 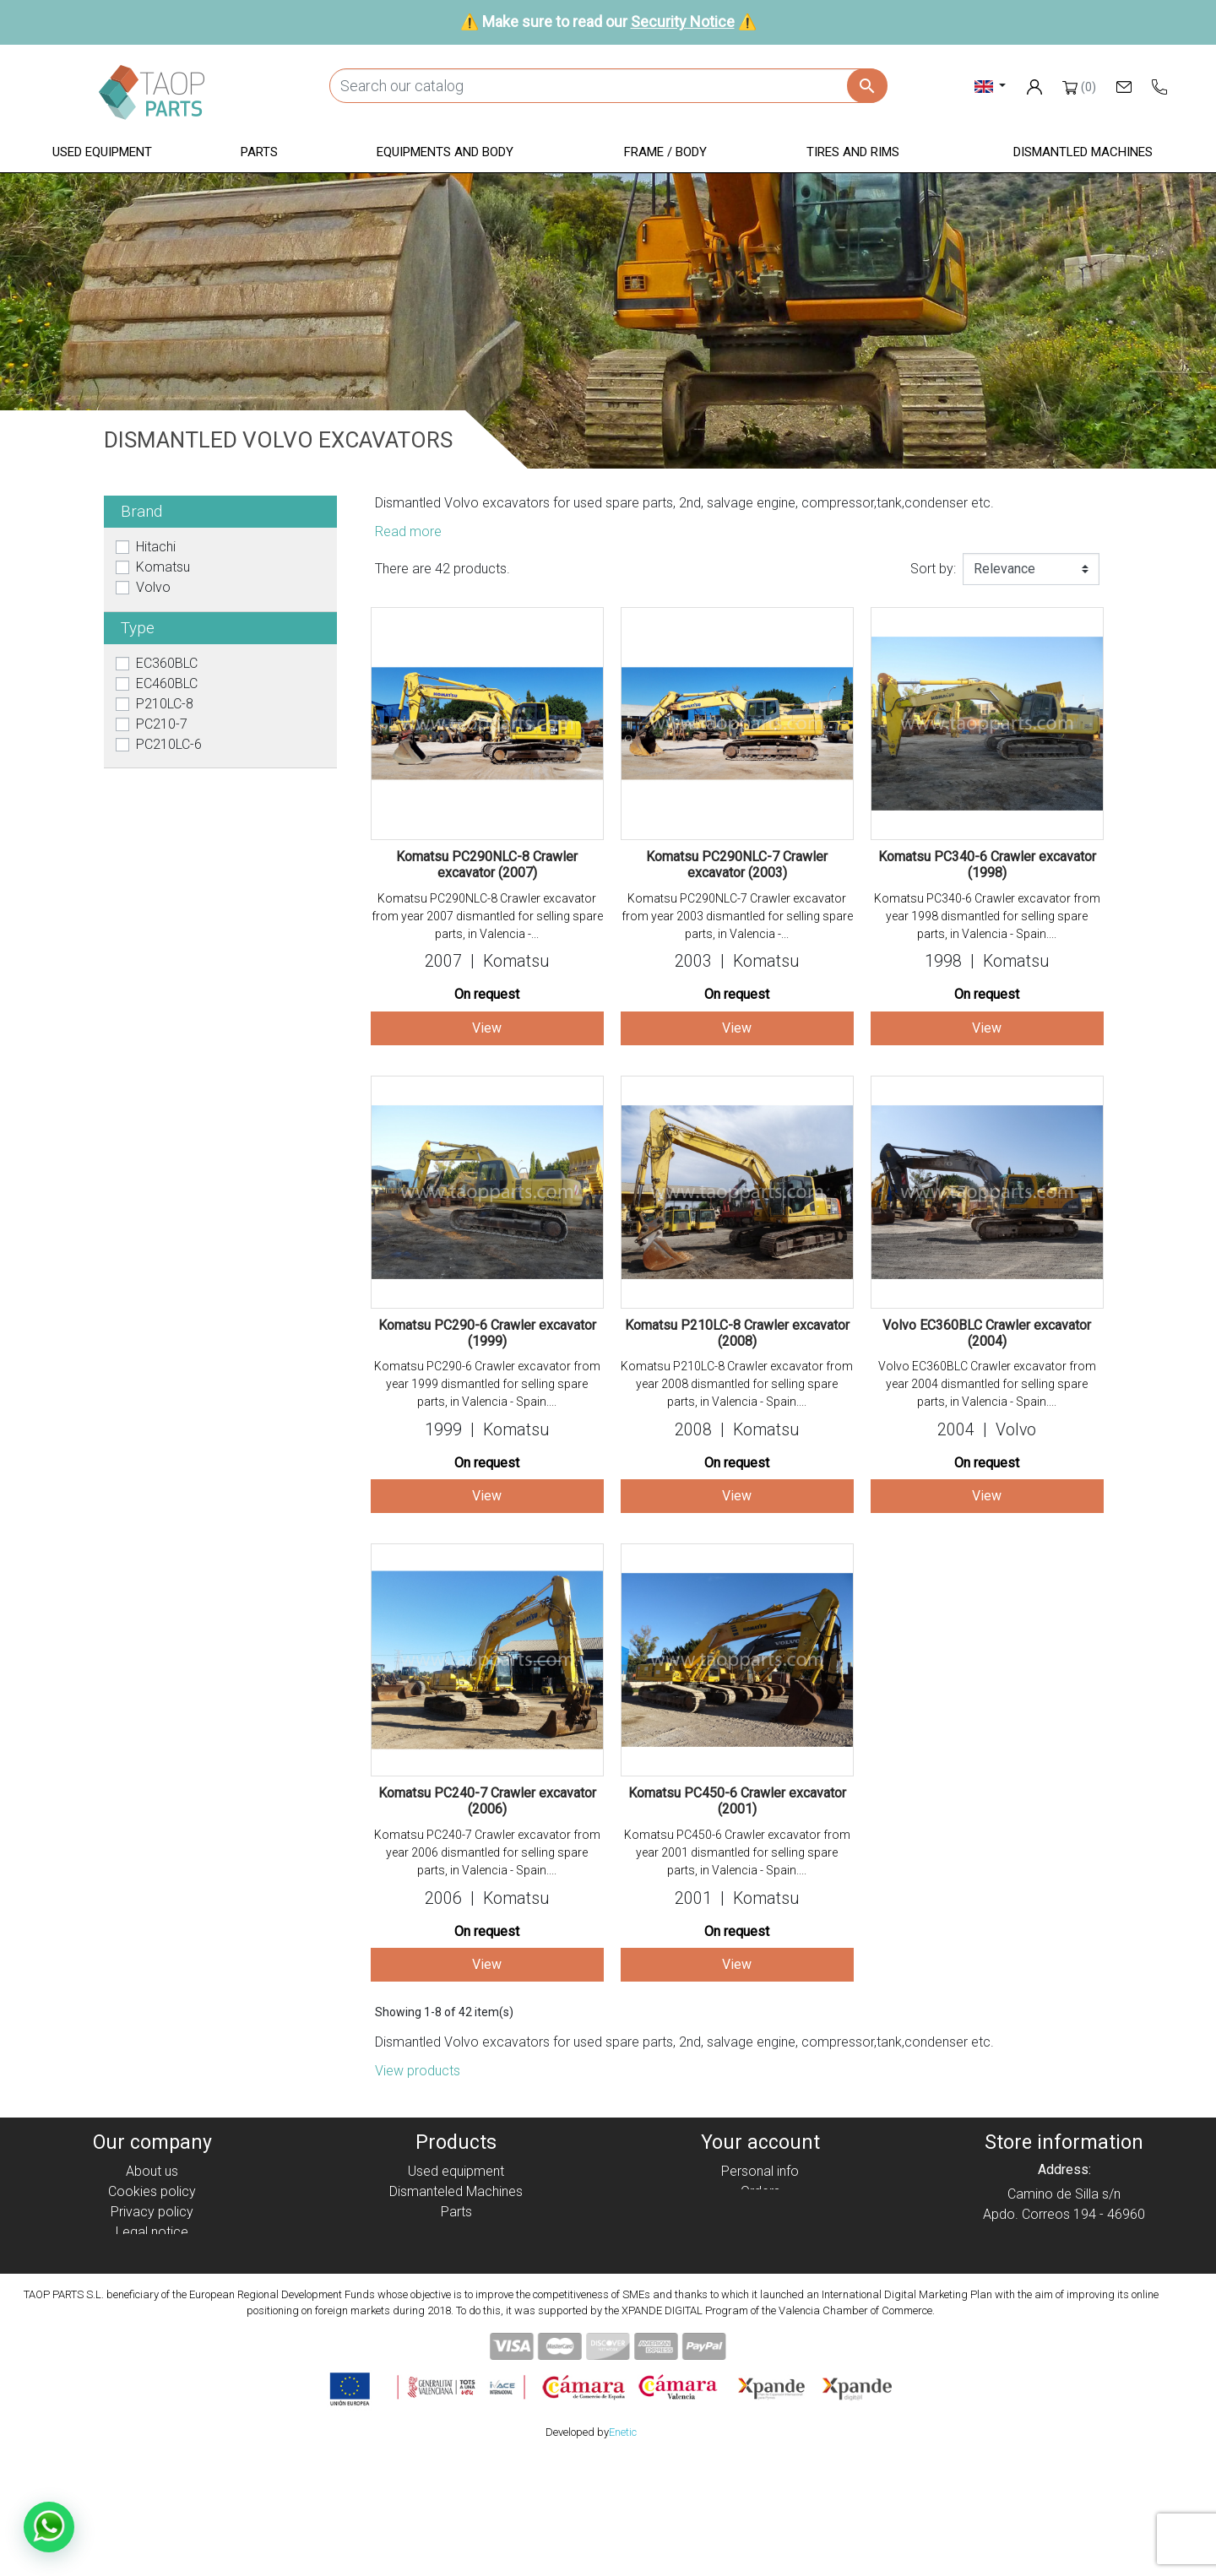 I want to click on Komatsu PC450-6 Crawler excavator from year 2001 dismantled for selling spare parts, in Valencia - Spain...., so click(x=737, y=1852).